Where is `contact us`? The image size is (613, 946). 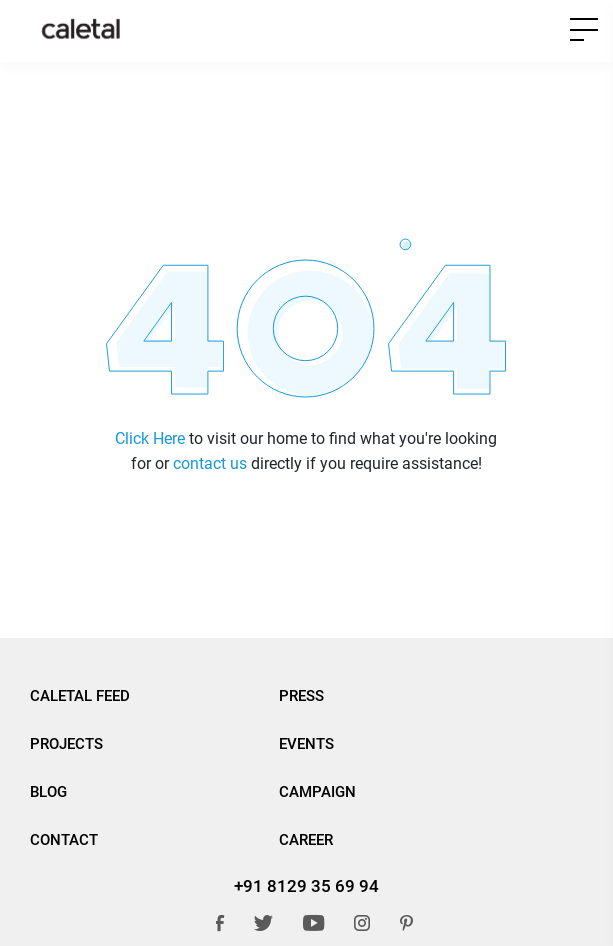 contact us is located at coordinates (210, 463).